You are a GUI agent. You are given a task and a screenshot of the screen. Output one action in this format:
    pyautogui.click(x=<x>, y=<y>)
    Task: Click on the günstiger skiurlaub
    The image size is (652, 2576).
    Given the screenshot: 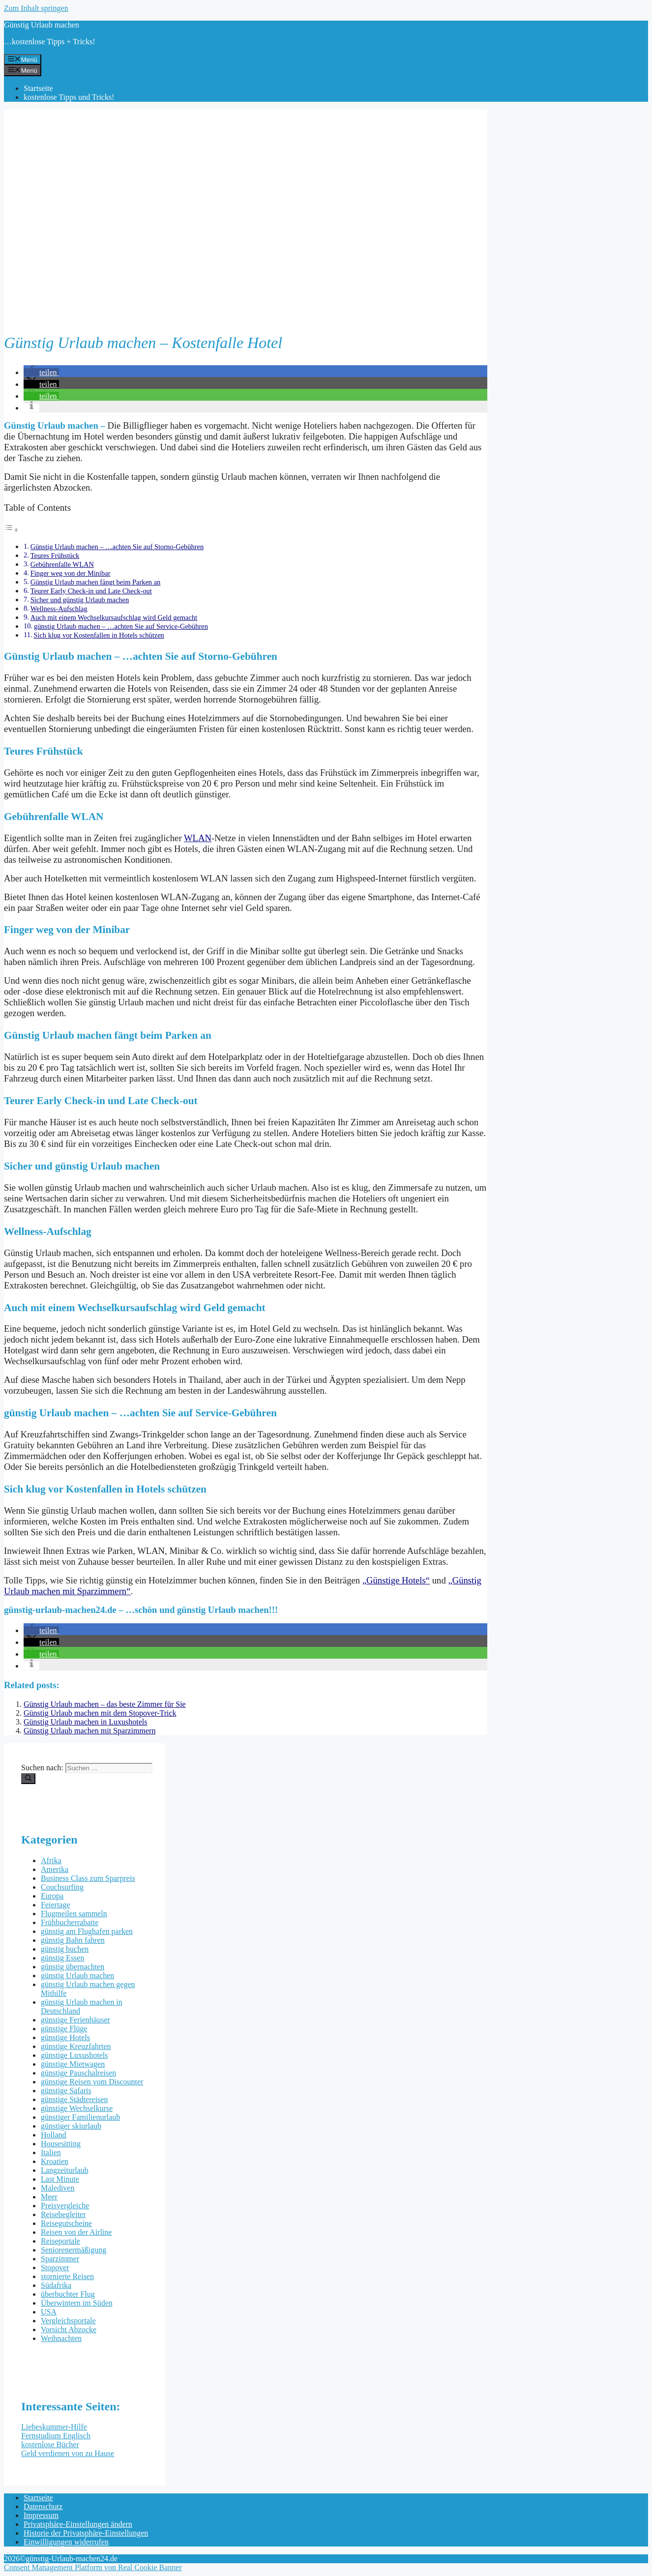 What is the action you would take?
    pyautogui.click(x=71, y=2126)
    